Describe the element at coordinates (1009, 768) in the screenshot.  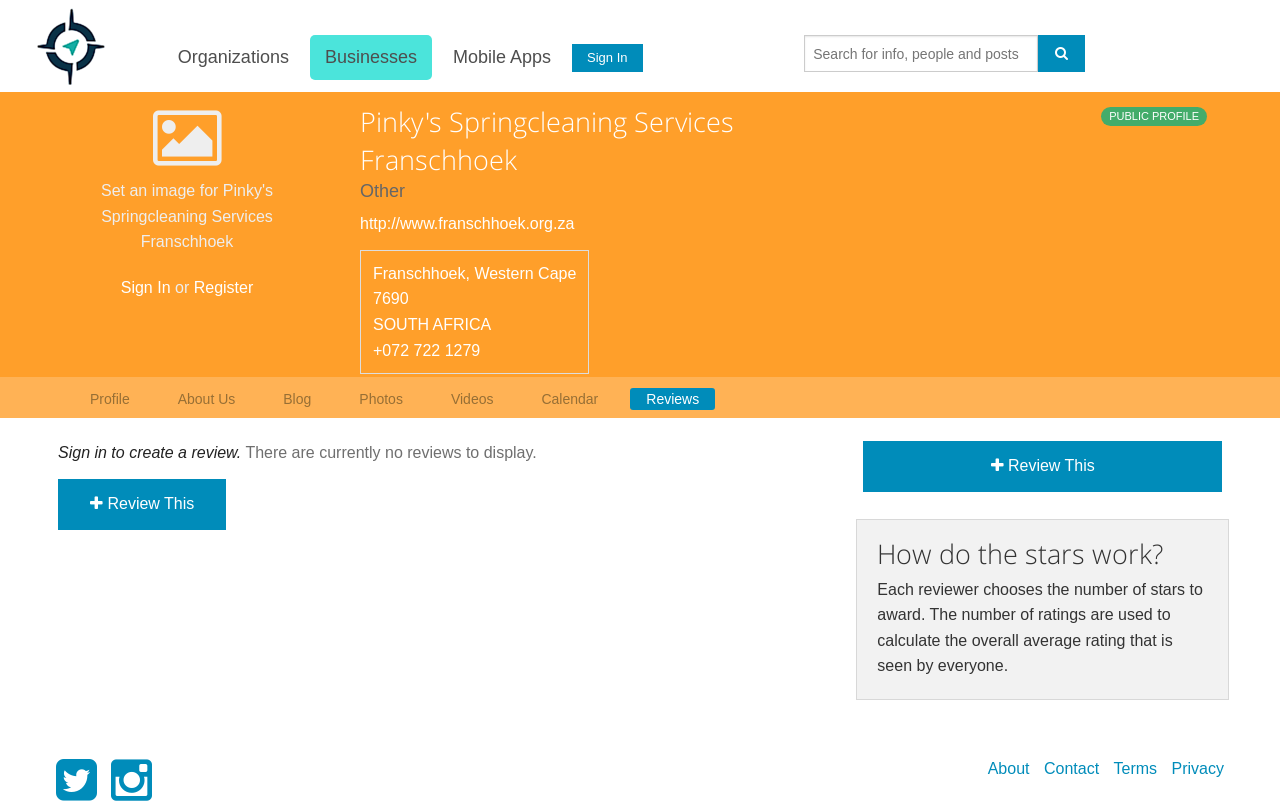
I see `About` at that location.